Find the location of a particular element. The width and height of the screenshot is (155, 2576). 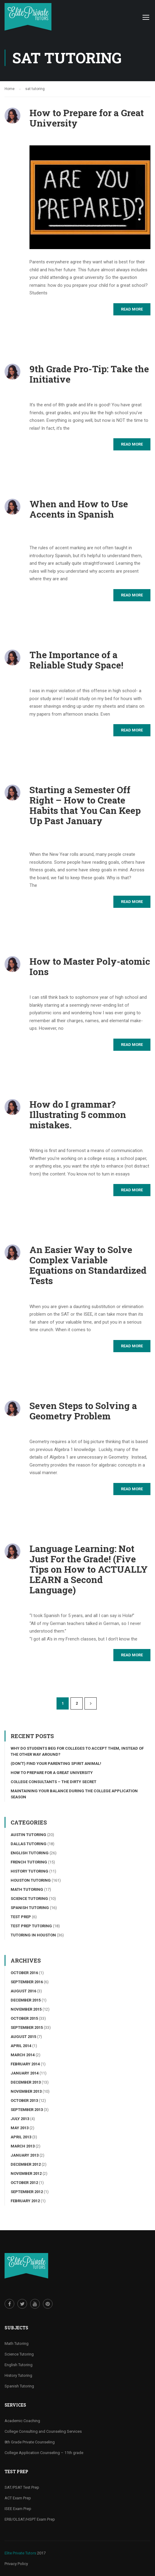

Test Prep is located at coordinates (21, 1917).